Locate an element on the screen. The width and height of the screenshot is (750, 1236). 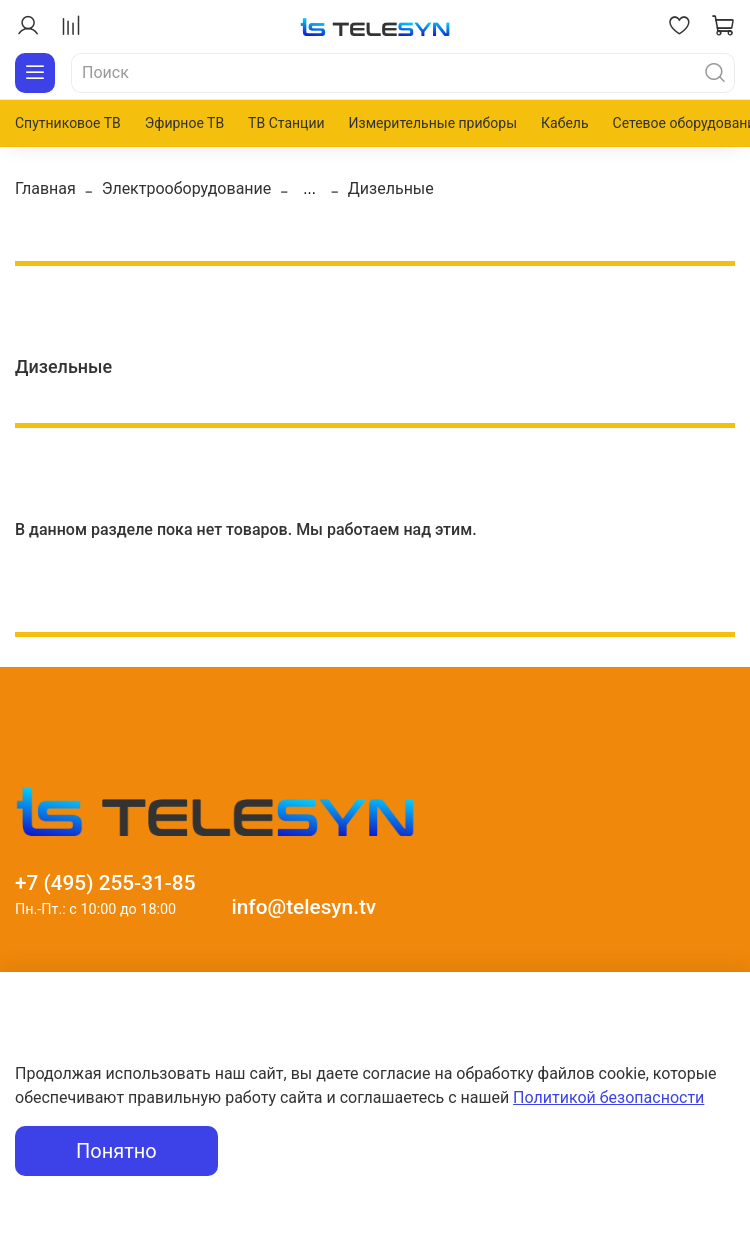
+7 (495) 255-31-85 is located at coordinates (105, 883).